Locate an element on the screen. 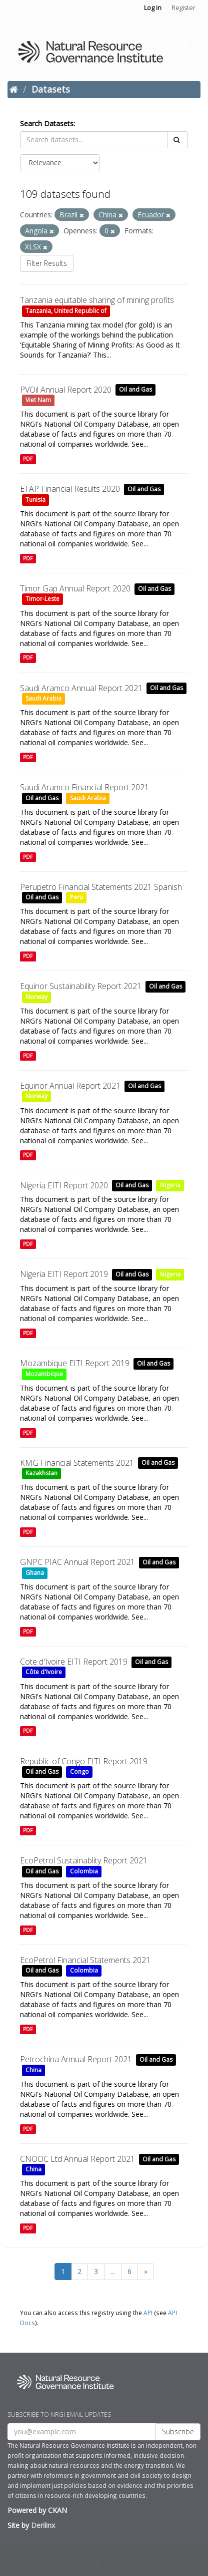 The image size is (208, 2576). Nigeria EITI Report 2019 is located at coordinates (64, 1273).